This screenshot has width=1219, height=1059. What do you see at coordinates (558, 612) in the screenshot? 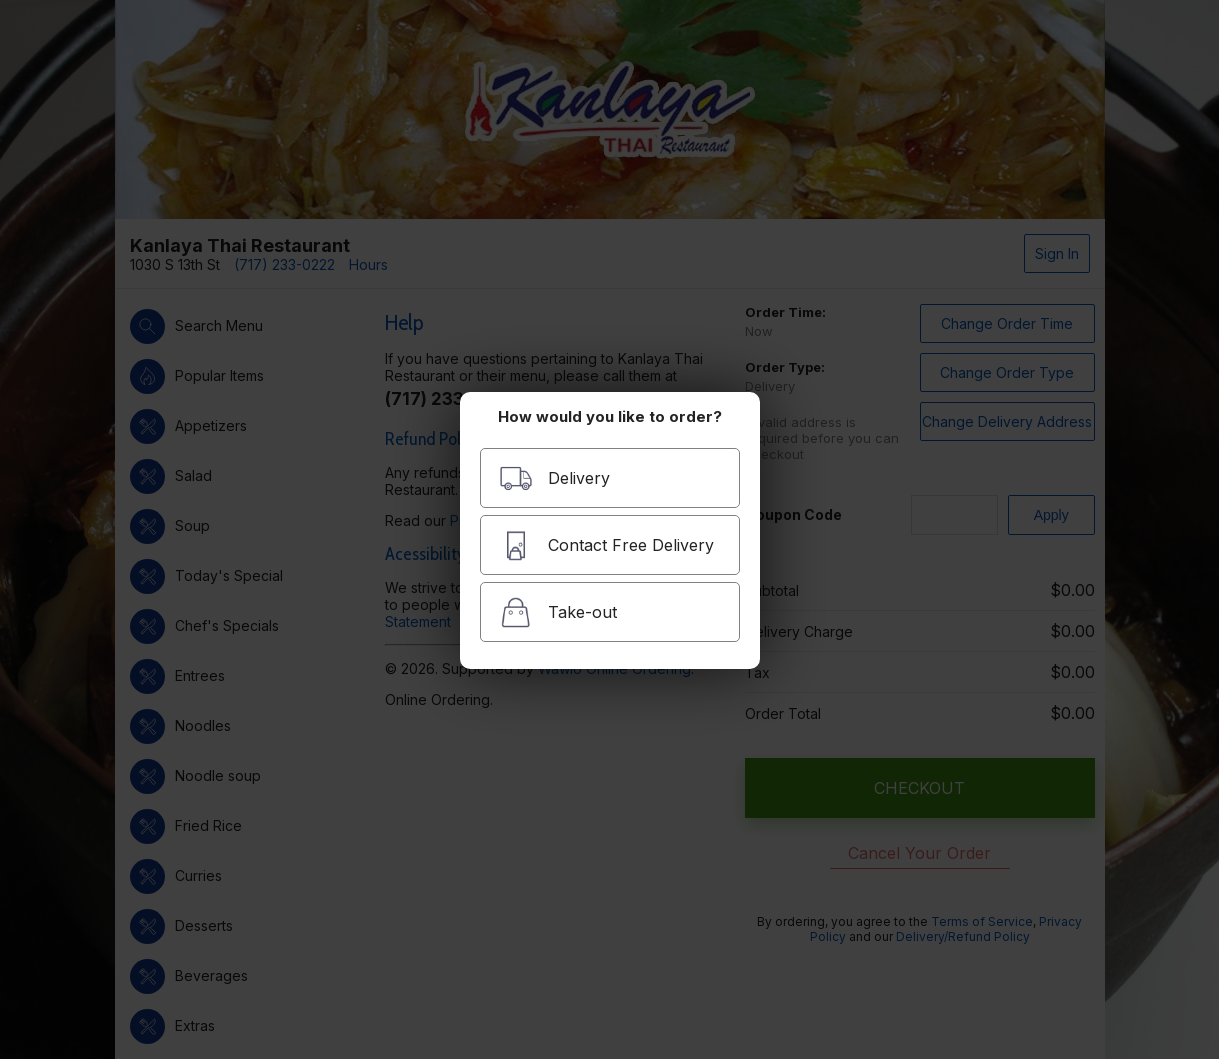
I see `Take-out` at bounding box center [558, 612].